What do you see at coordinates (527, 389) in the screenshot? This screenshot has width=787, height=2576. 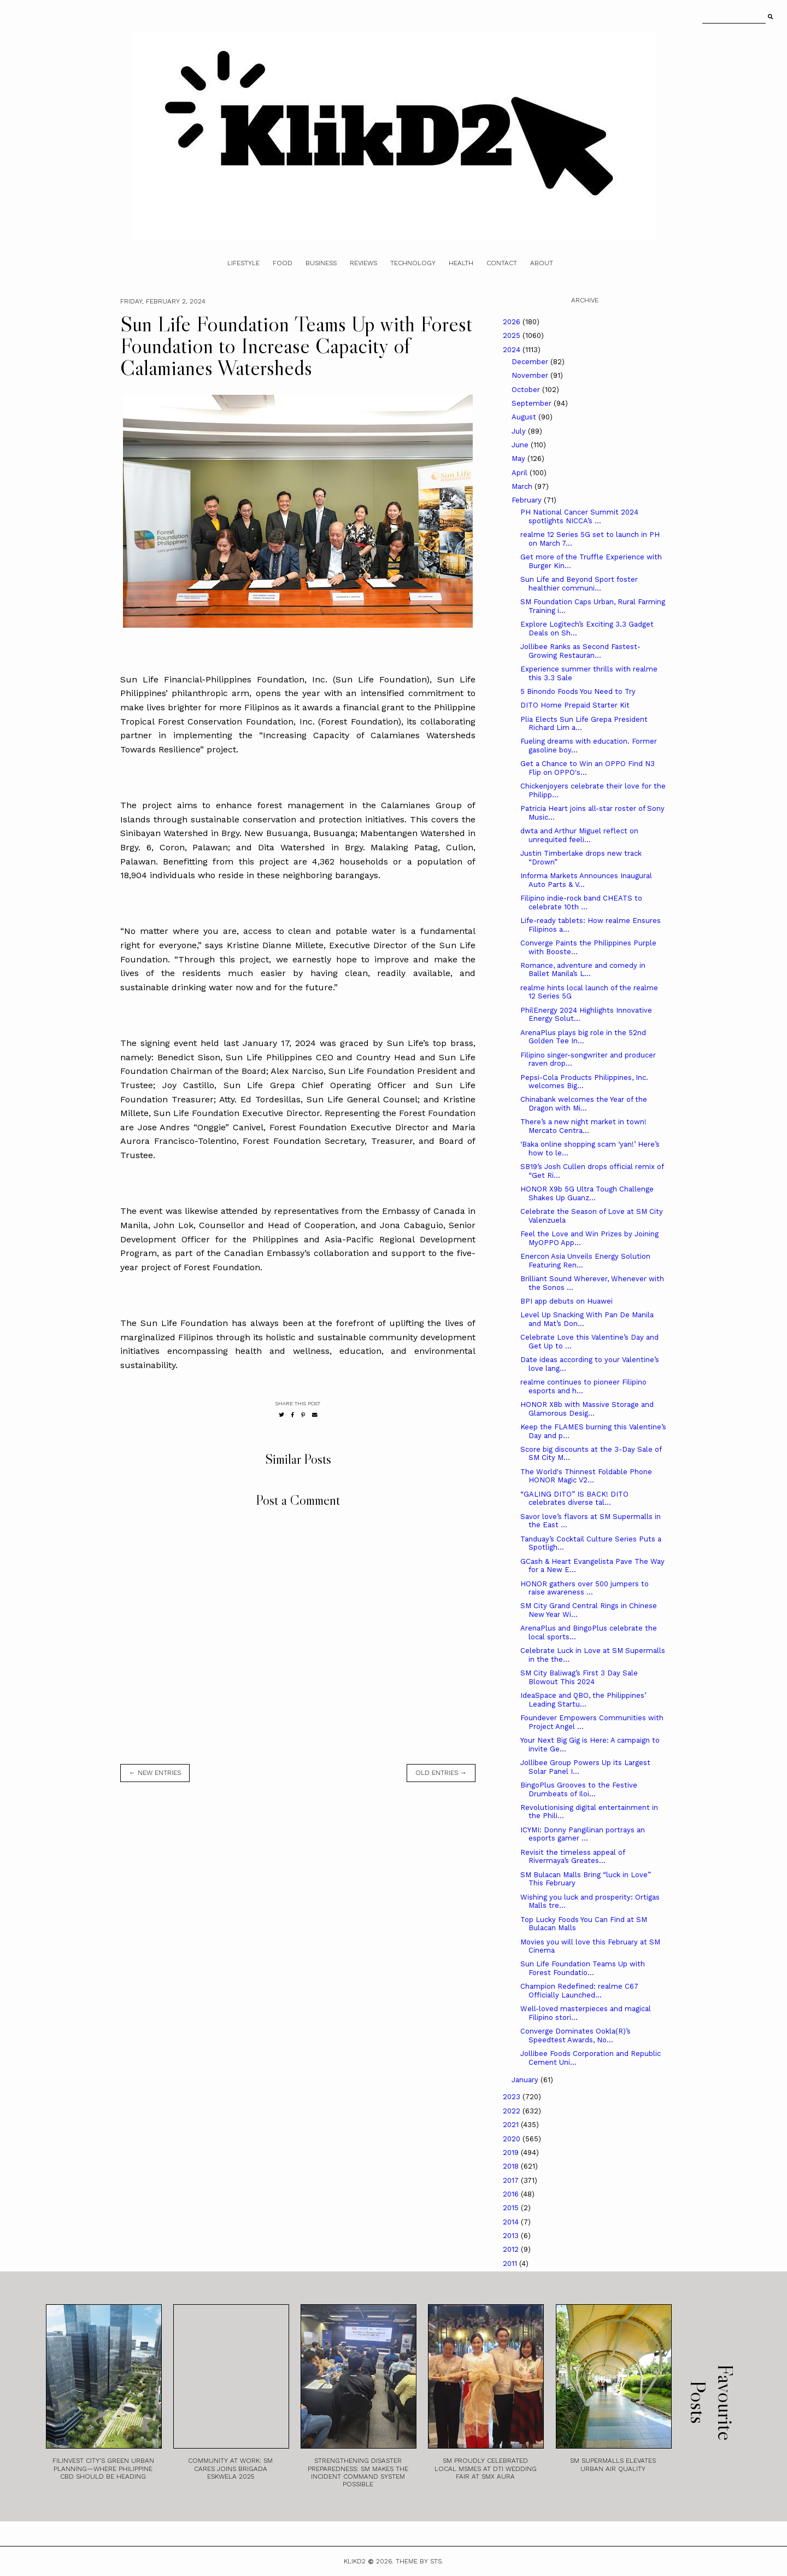 I see `October` at bounding box center [527, 389].